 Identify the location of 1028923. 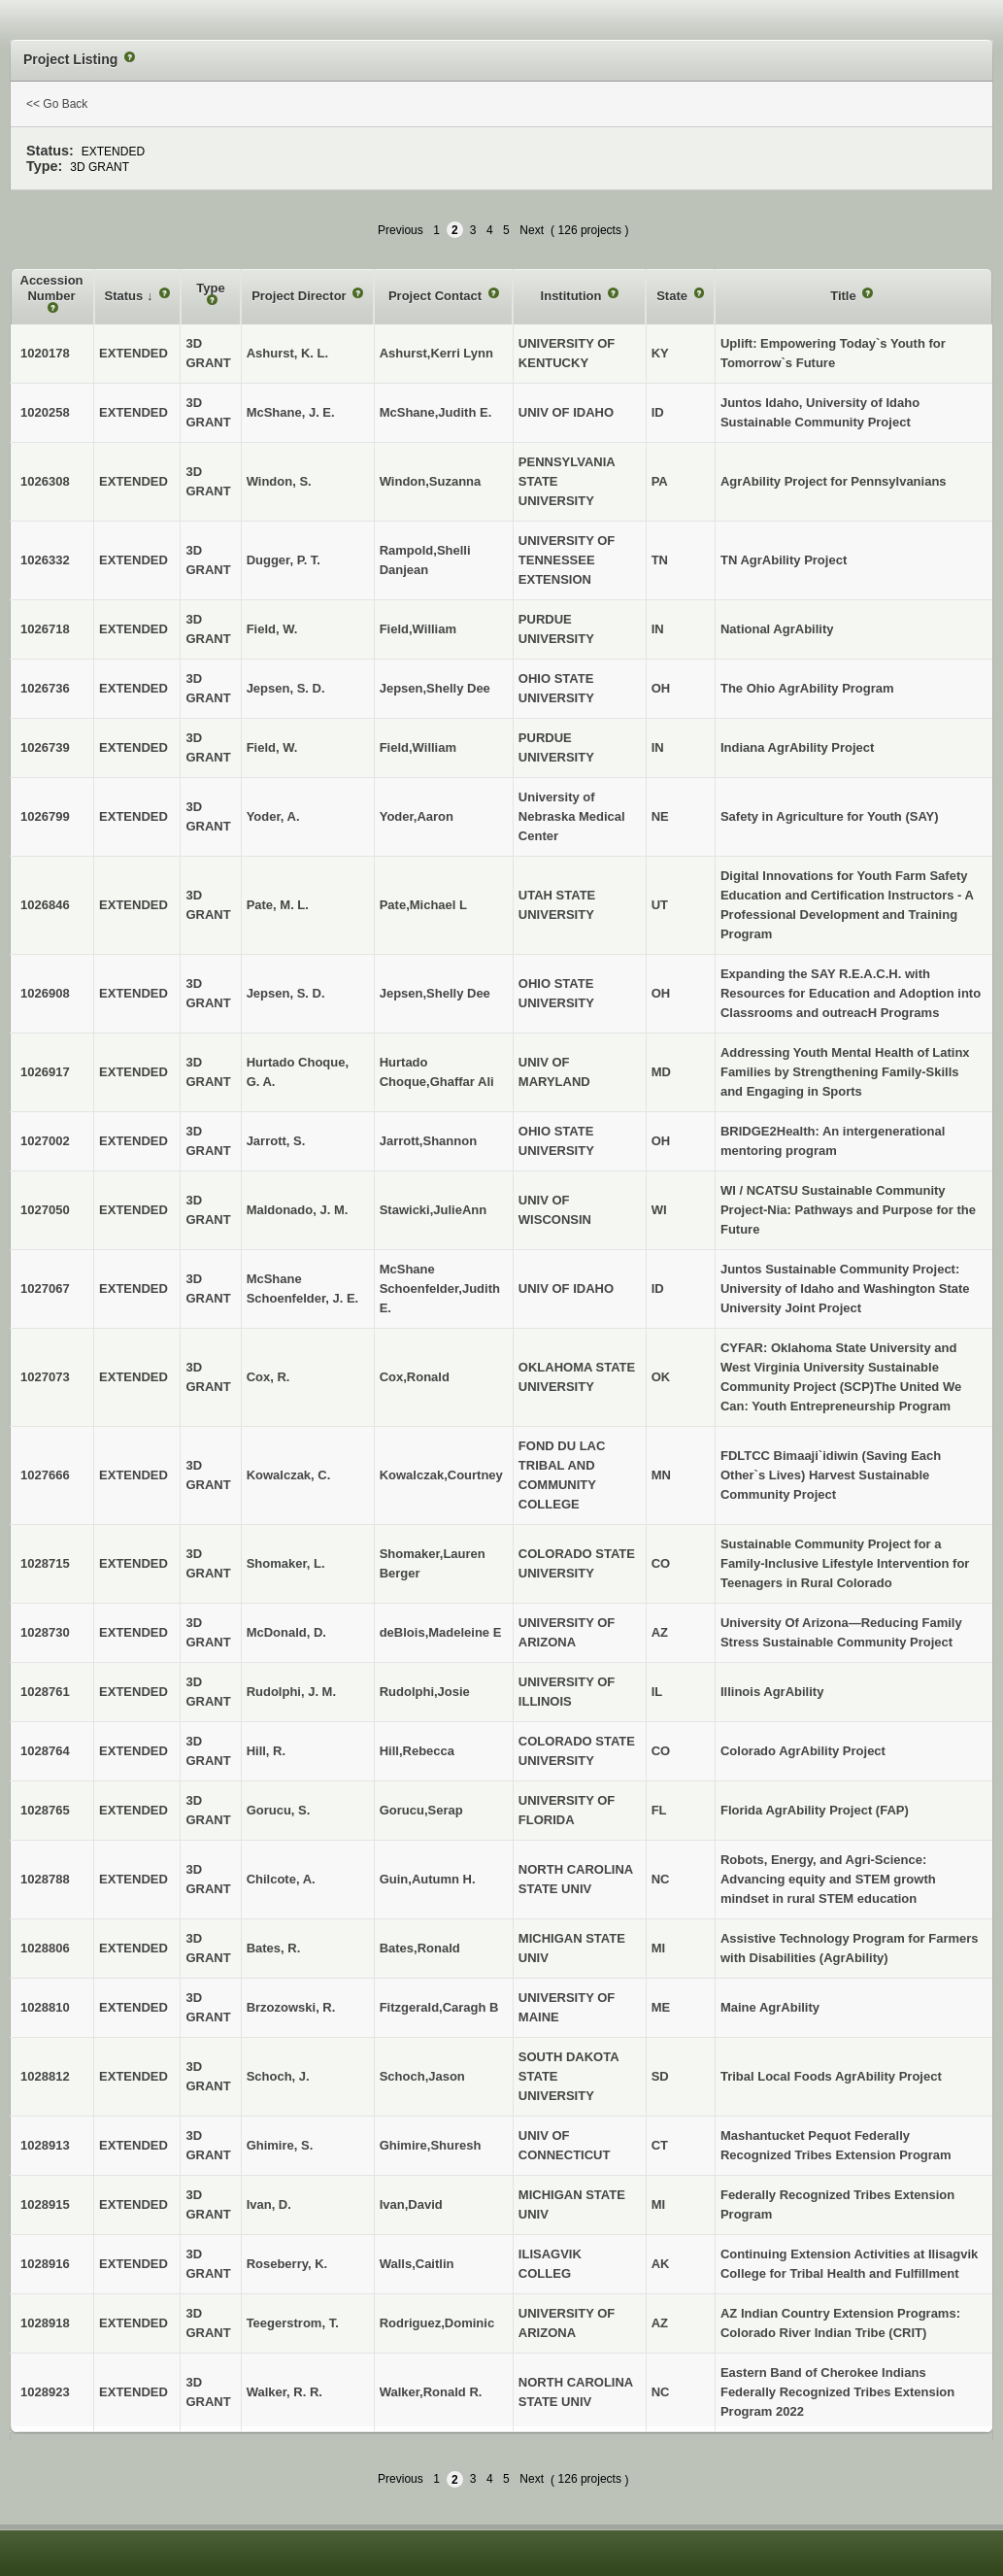
(45, 2392).